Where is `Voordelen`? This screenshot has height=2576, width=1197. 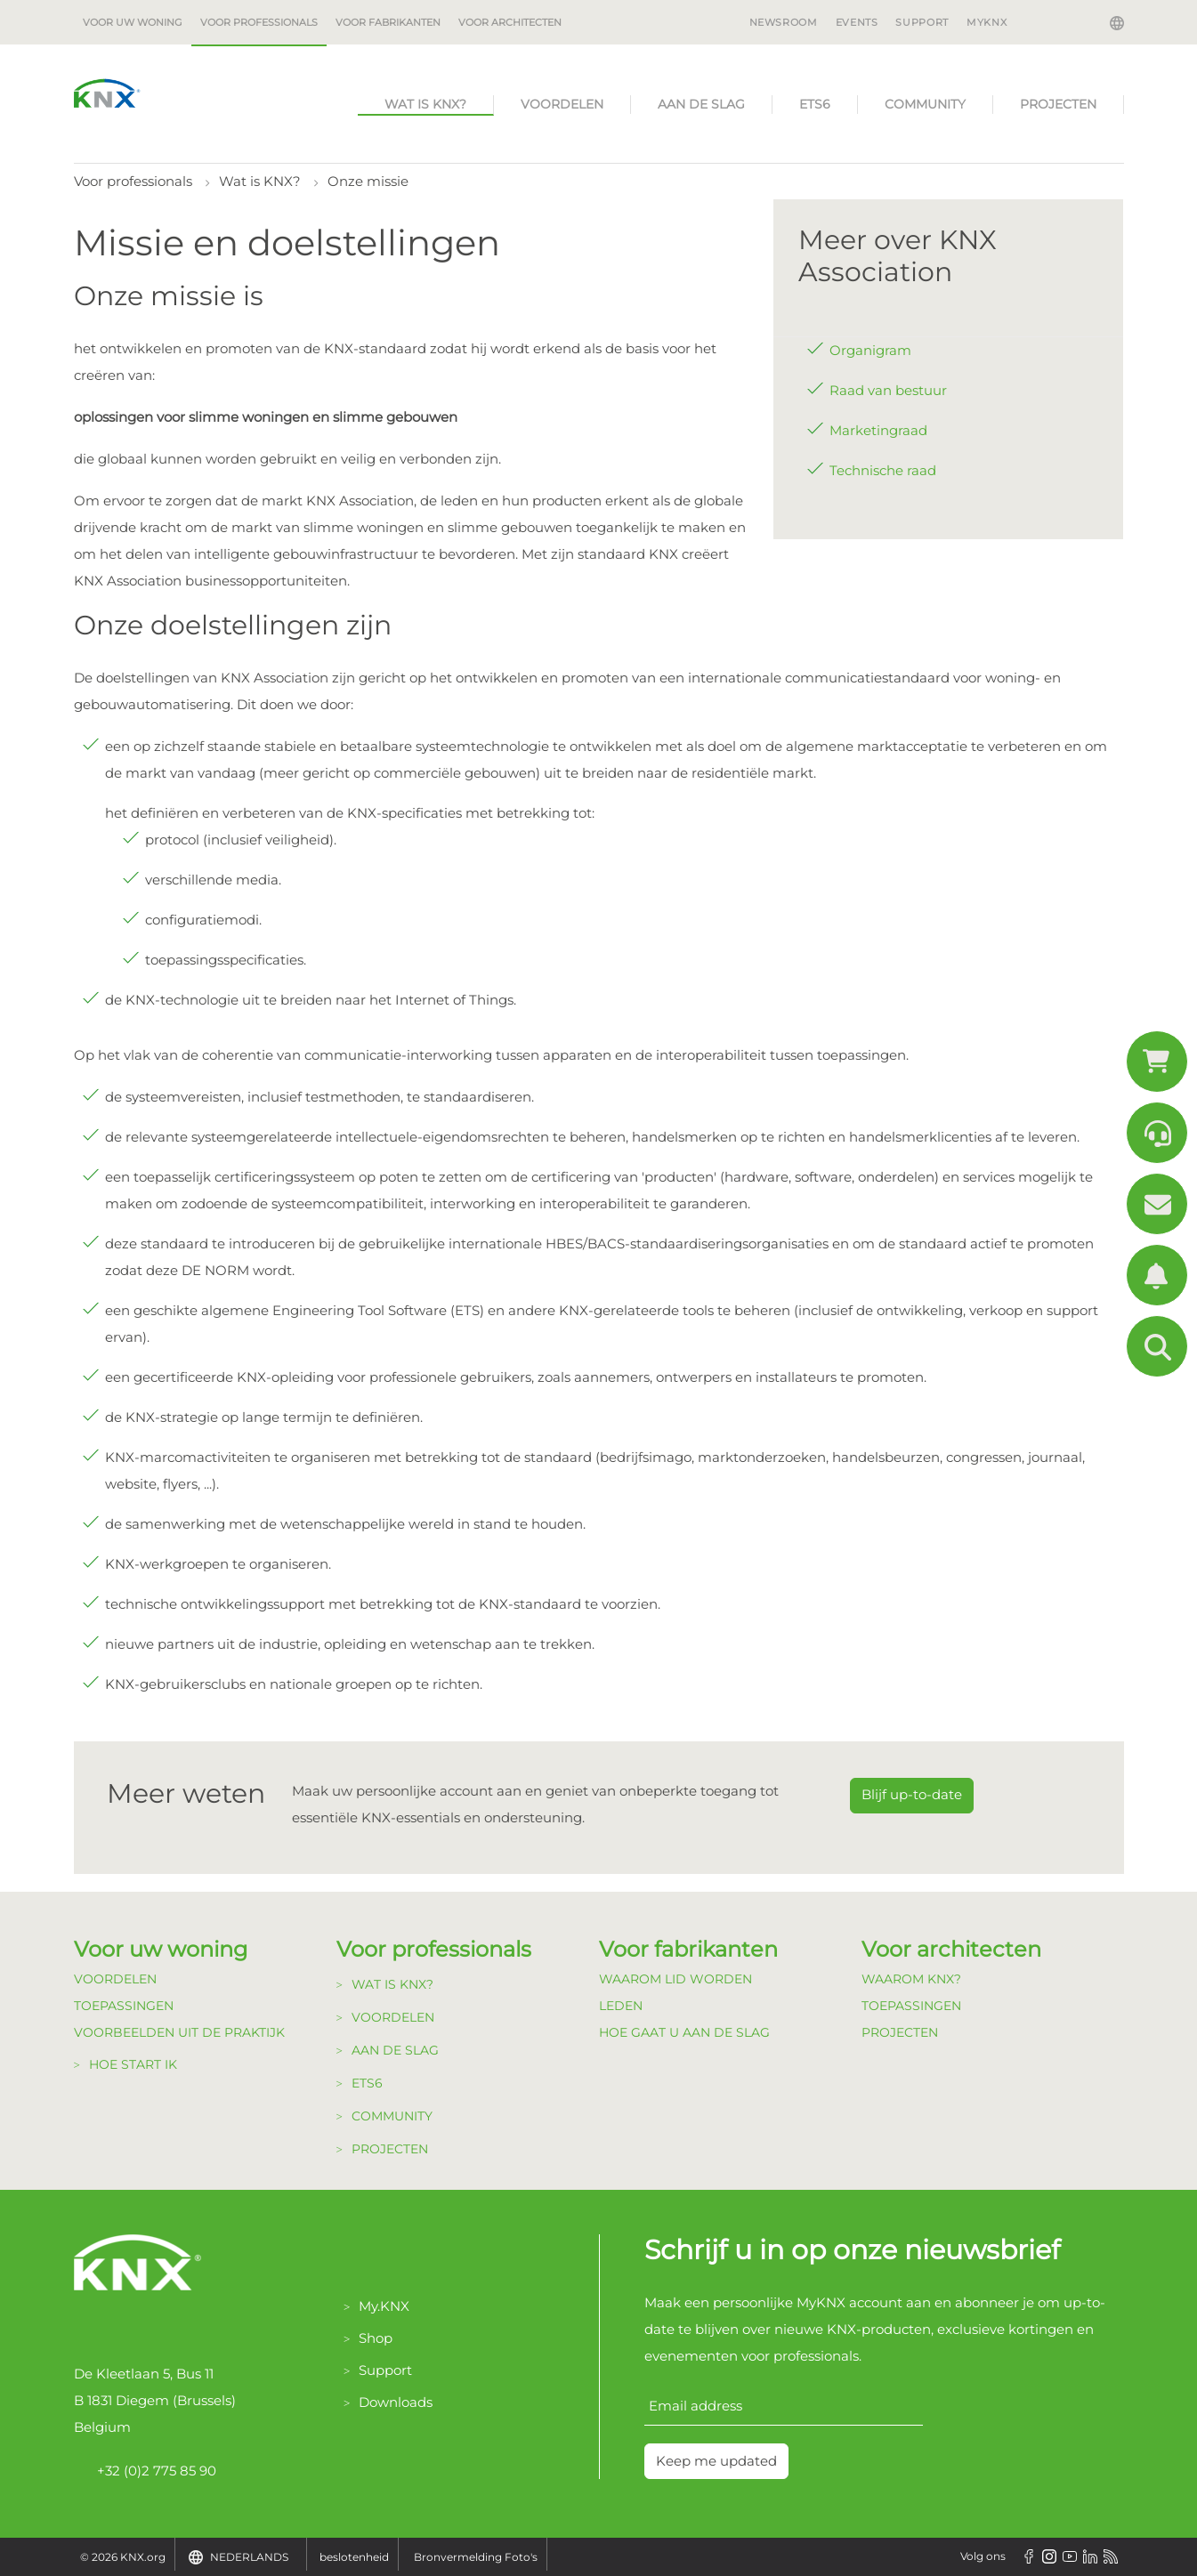
Voordelen is located at coordinates (562, 104).